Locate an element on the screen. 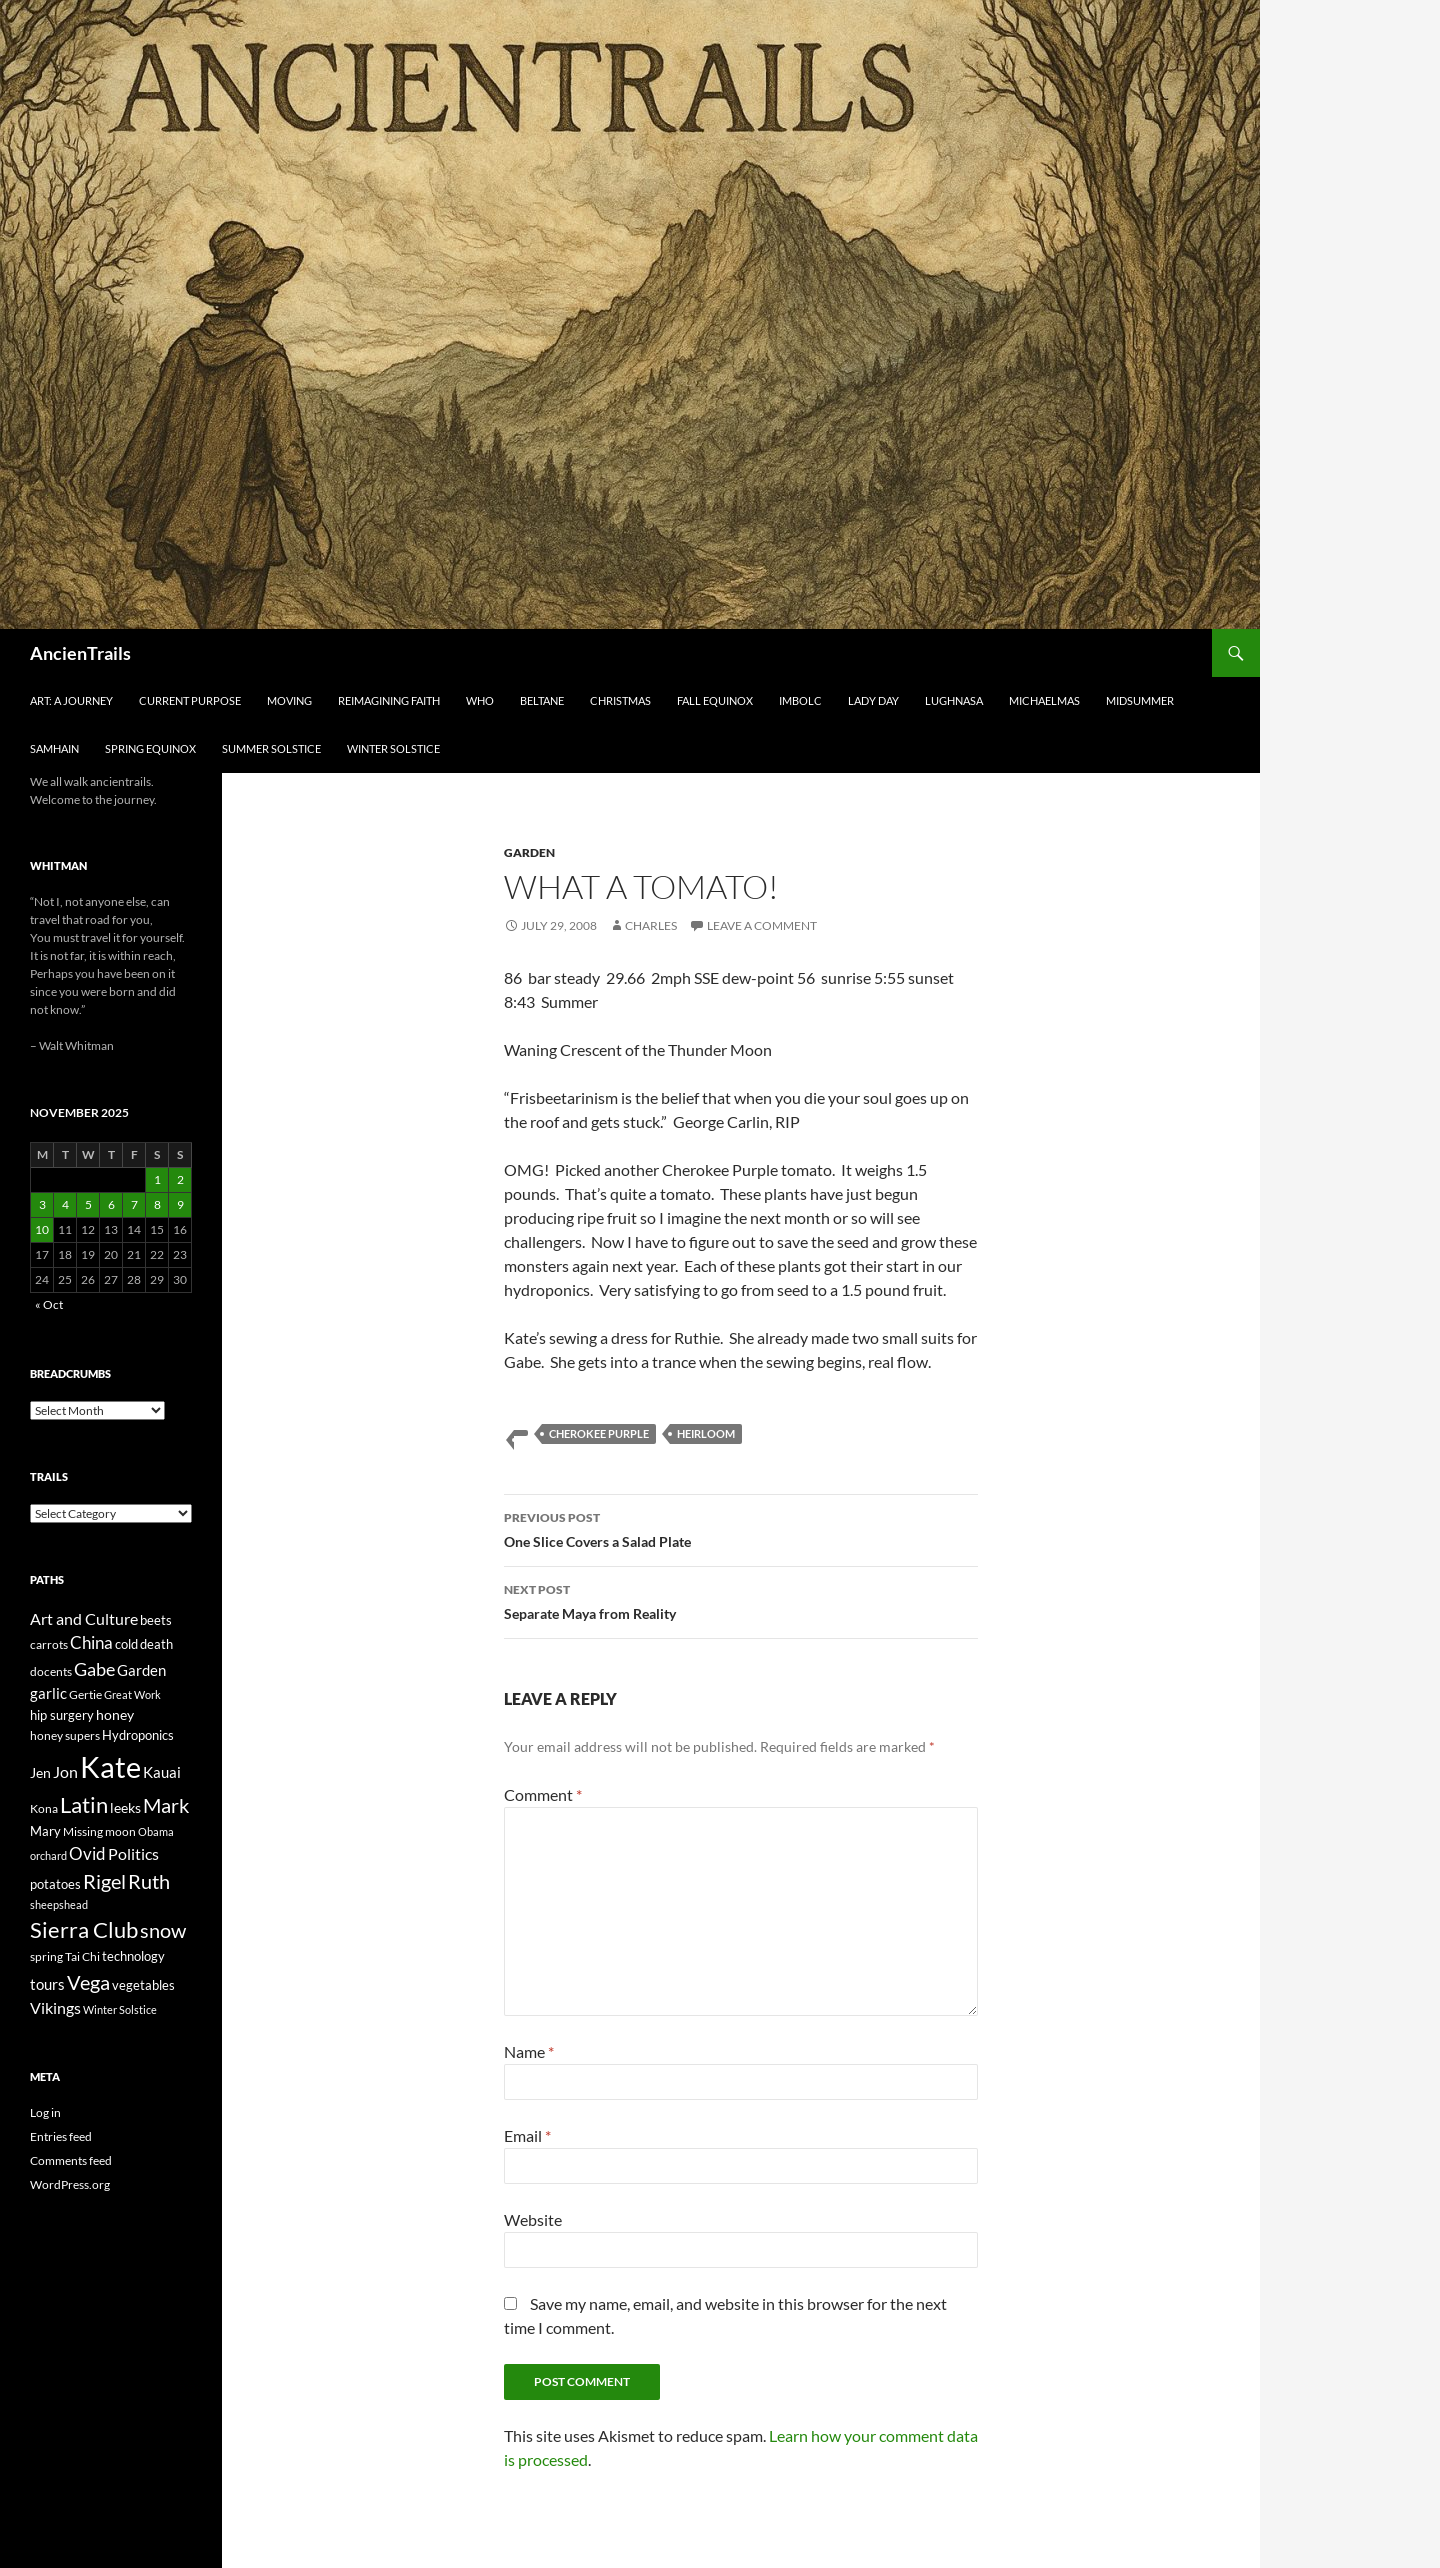 This screenshot has height=2568, width=1440. Lady Day is located at coordinates (873, 700).